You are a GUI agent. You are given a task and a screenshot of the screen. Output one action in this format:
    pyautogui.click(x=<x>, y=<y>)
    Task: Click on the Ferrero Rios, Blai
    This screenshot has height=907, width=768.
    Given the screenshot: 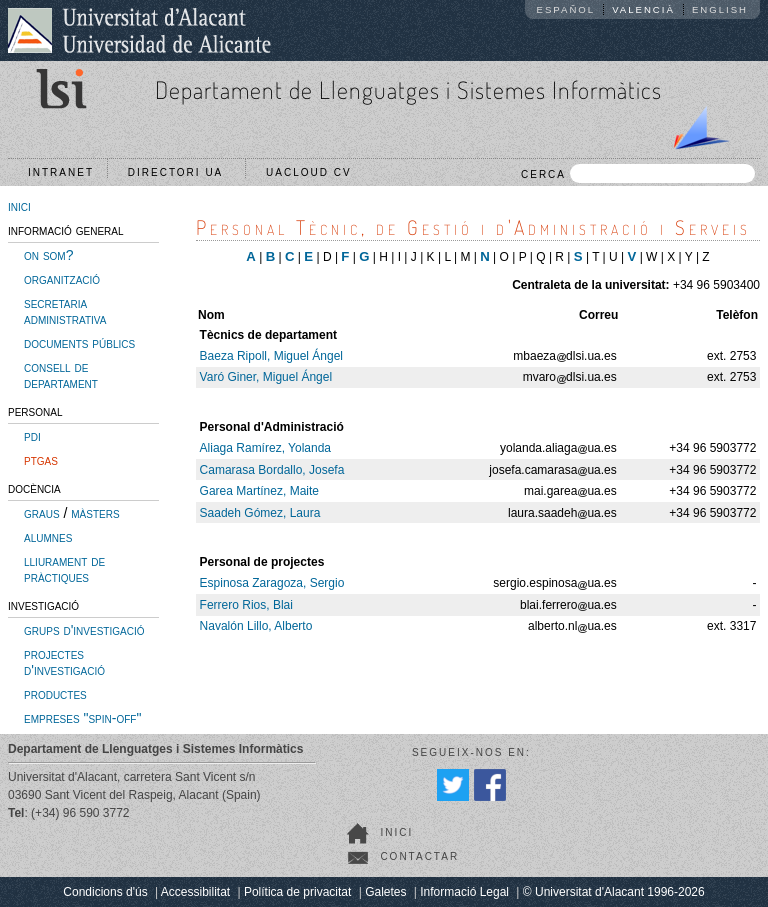 What is the action you would take?
    pyautogui.click(x=246, y=605)
    